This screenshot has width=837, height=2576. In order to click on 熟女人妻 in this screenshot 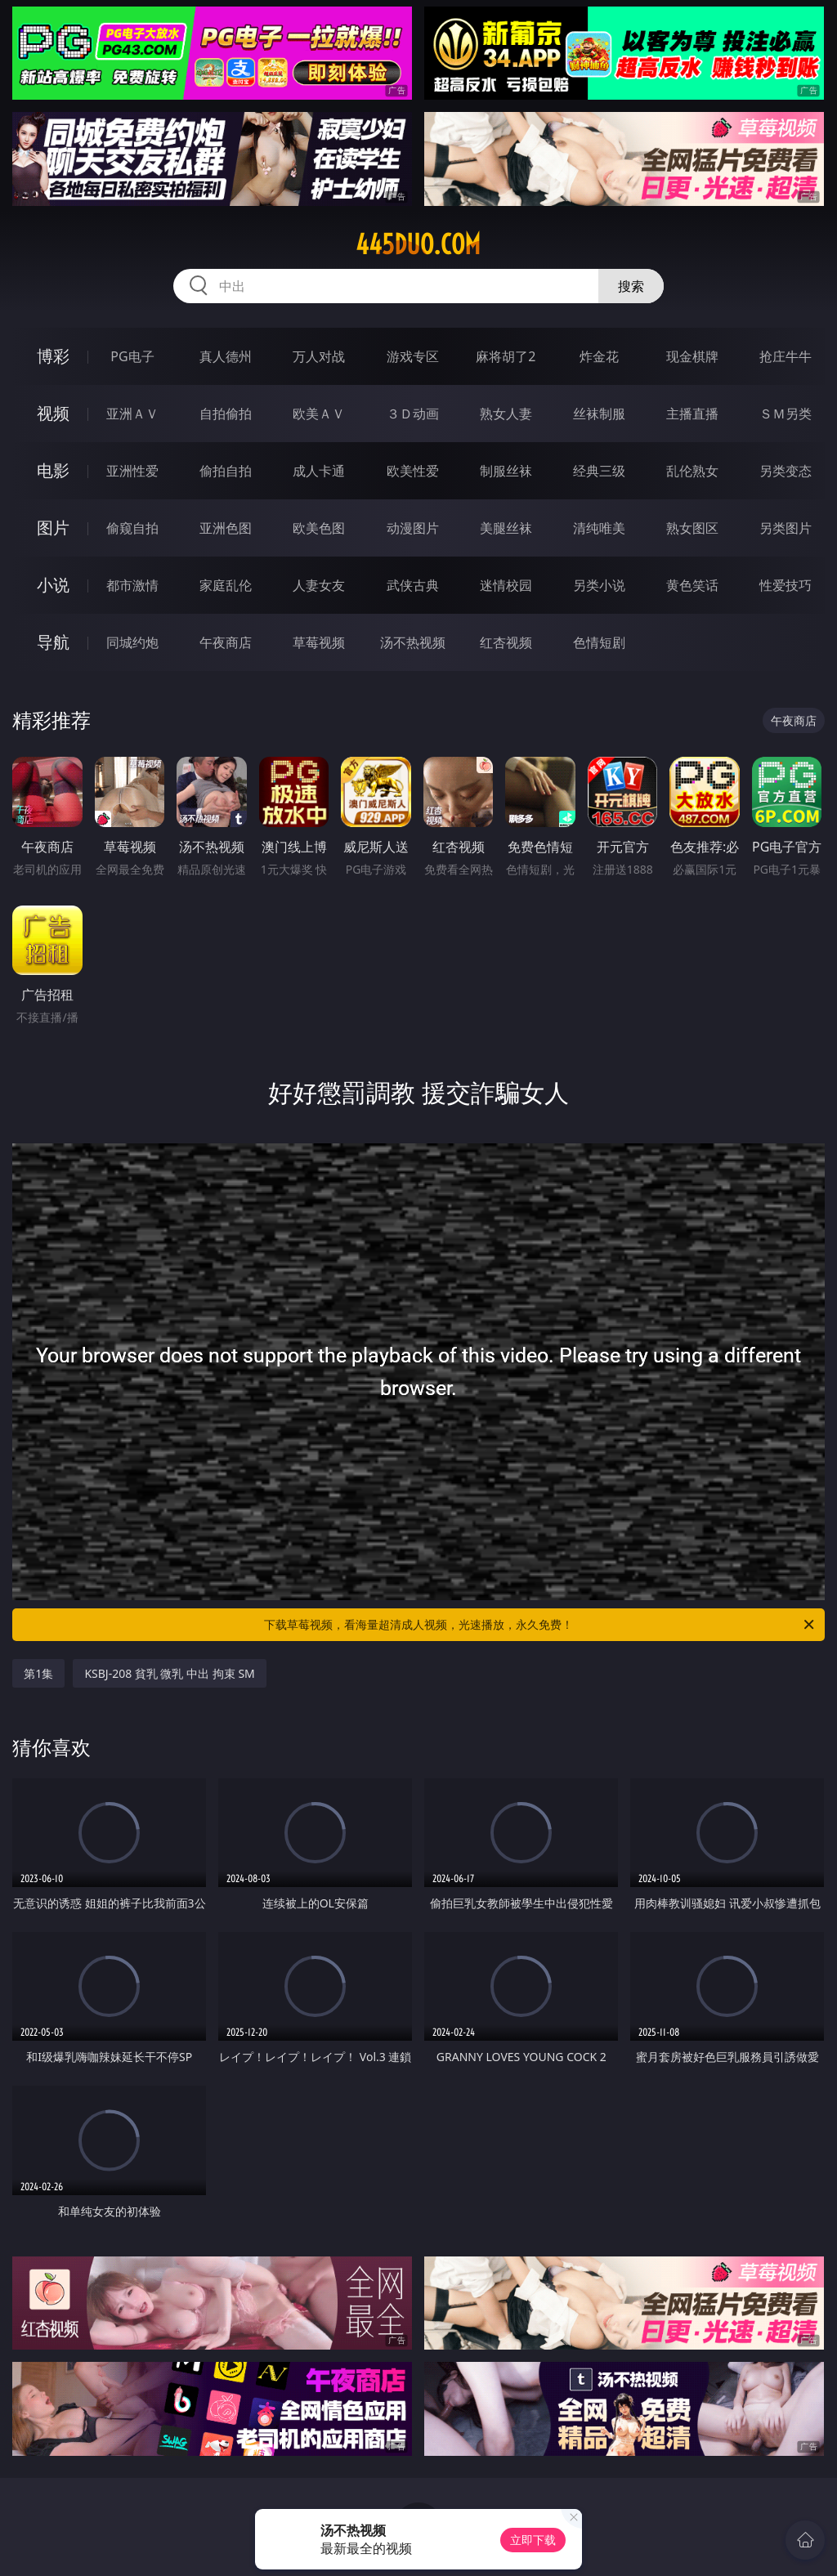, I will do `click(506, 414)`.